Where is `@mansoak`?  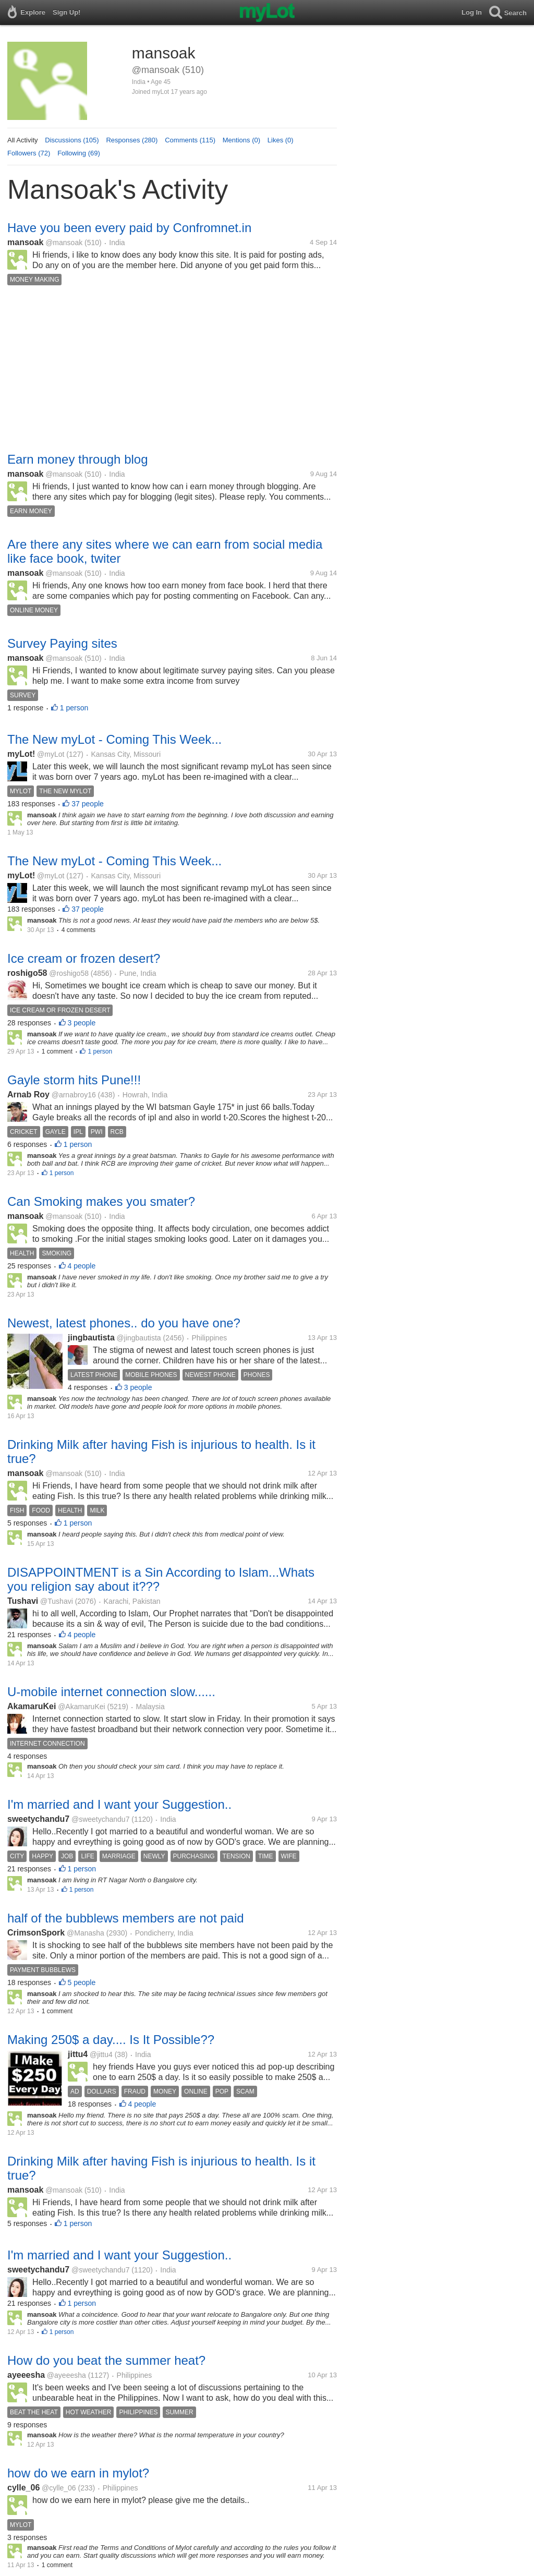 @mansoak is located at coordinates (63, 242).